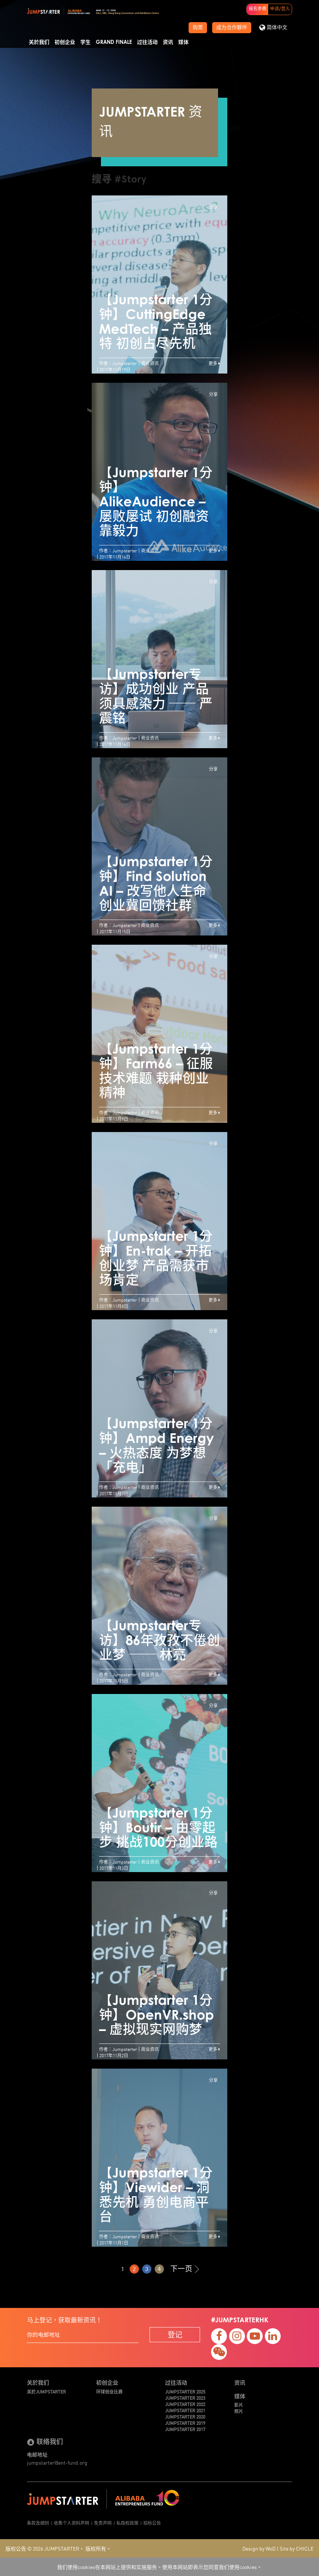 This screenshot has width=319, height=2576. Describe the element at coordinates (71, 2523) in the screenshot. I see `收集个人资料声明` at that location.